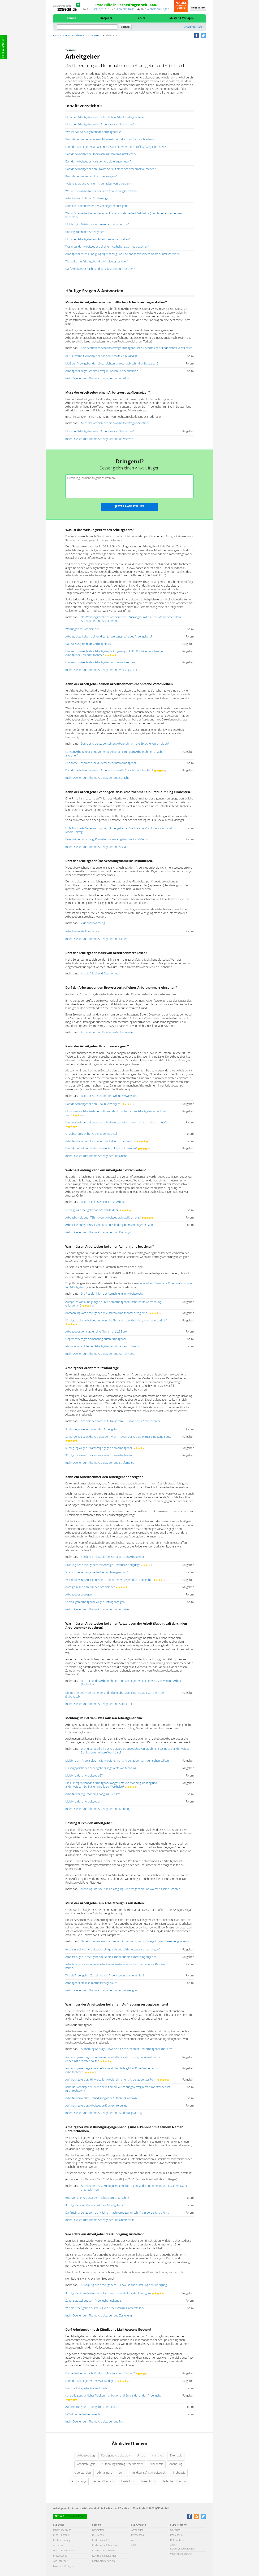  What do you see at coordinates (99, 1462) in the screenshot?
I see `mehr Quellen zum Thema Arbeitgeber und Strafanzeige` at bounding box center [99, 1462].